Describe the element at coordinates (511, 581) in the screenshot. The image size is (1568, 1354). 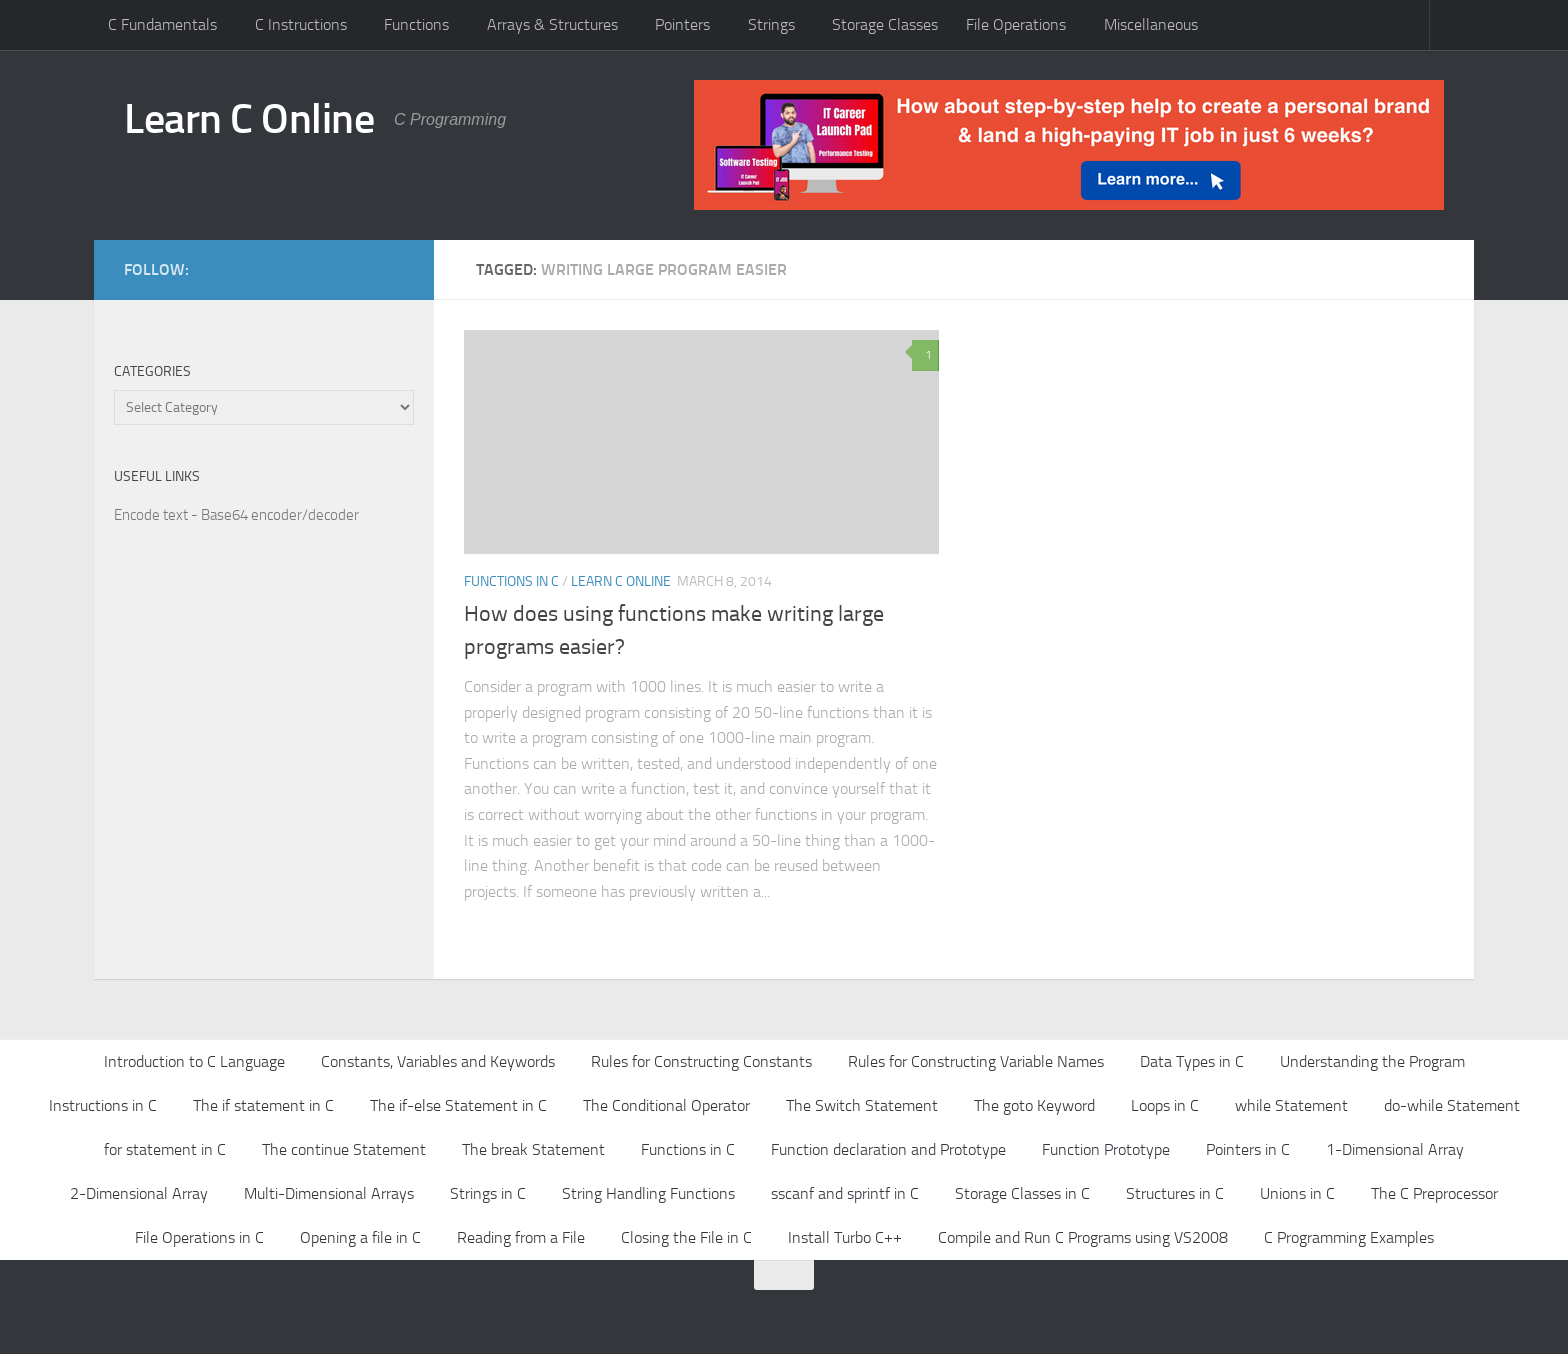
I see `Functions in C` at that location.